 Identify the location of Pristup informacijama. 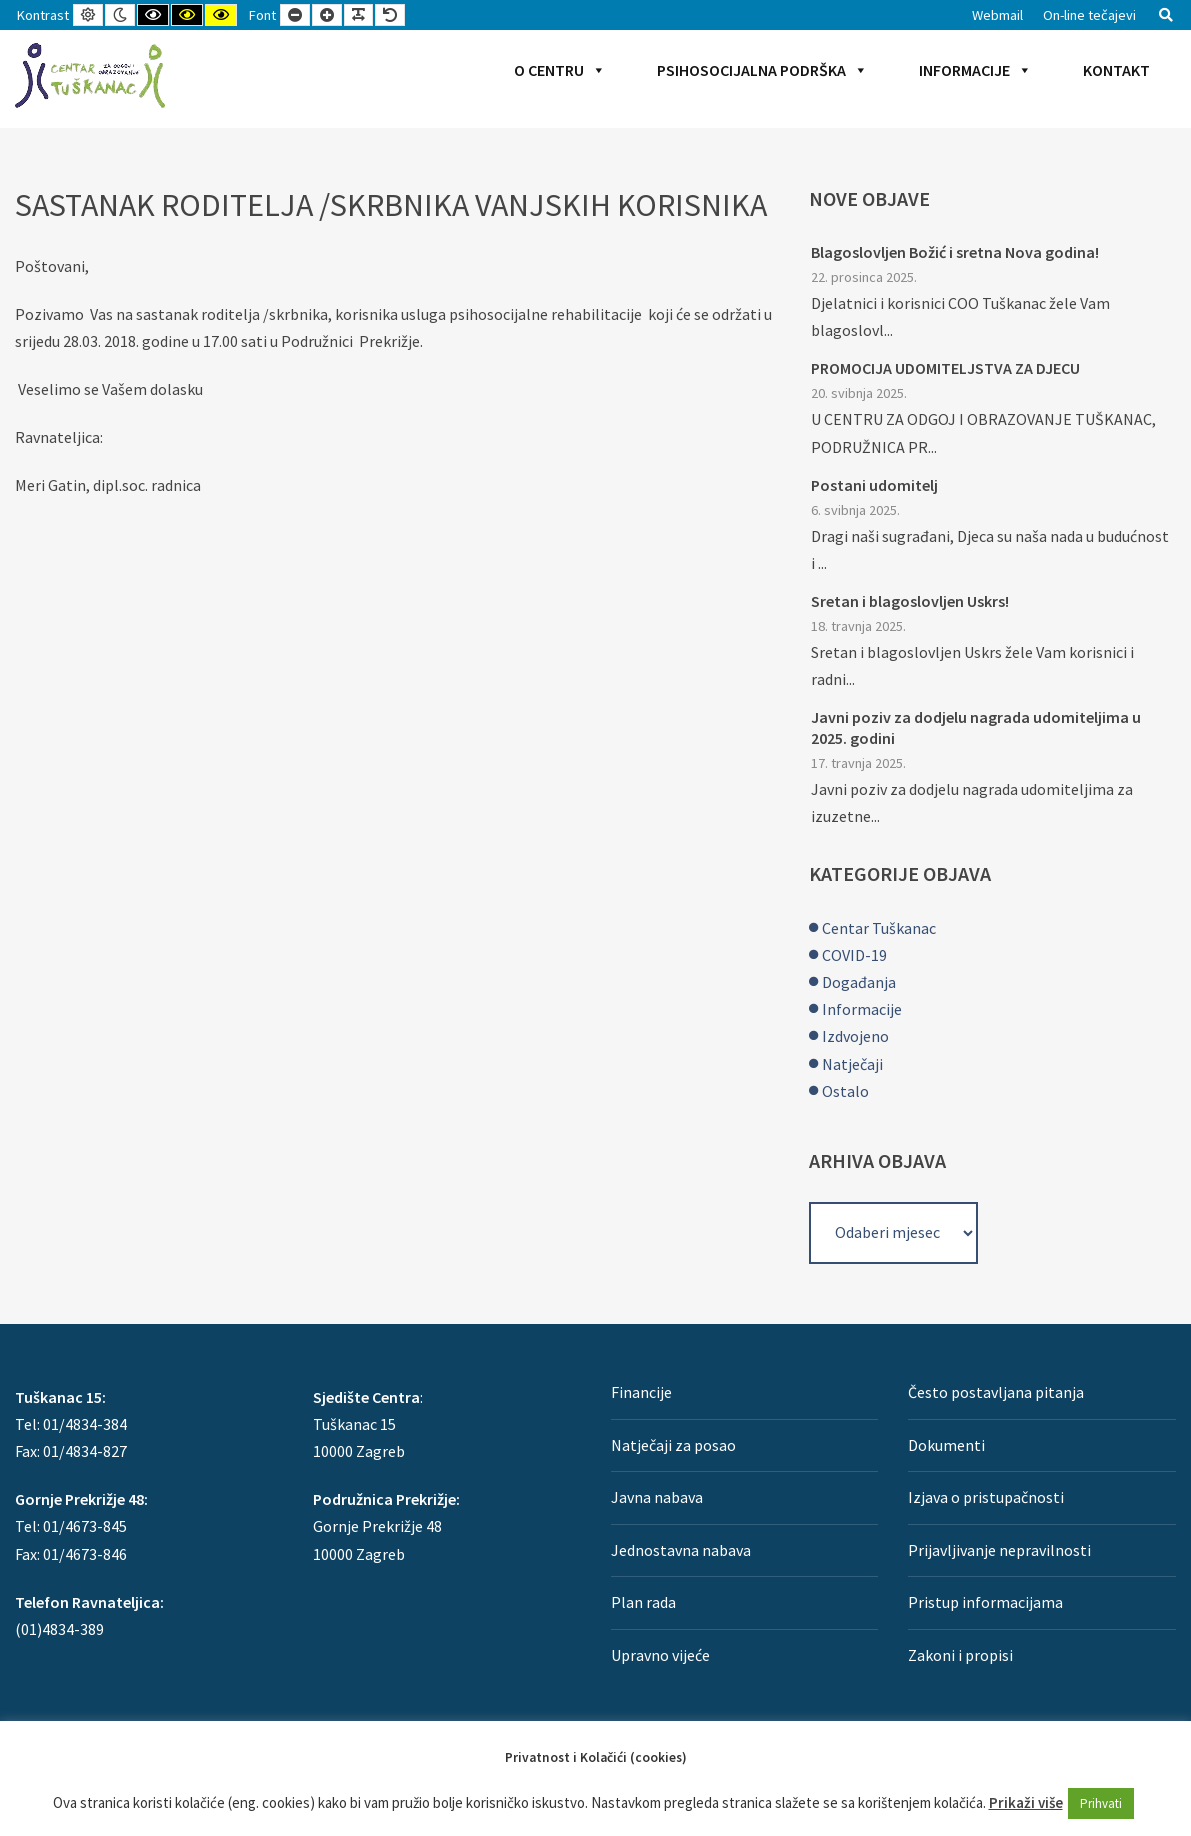
(985, 1602).